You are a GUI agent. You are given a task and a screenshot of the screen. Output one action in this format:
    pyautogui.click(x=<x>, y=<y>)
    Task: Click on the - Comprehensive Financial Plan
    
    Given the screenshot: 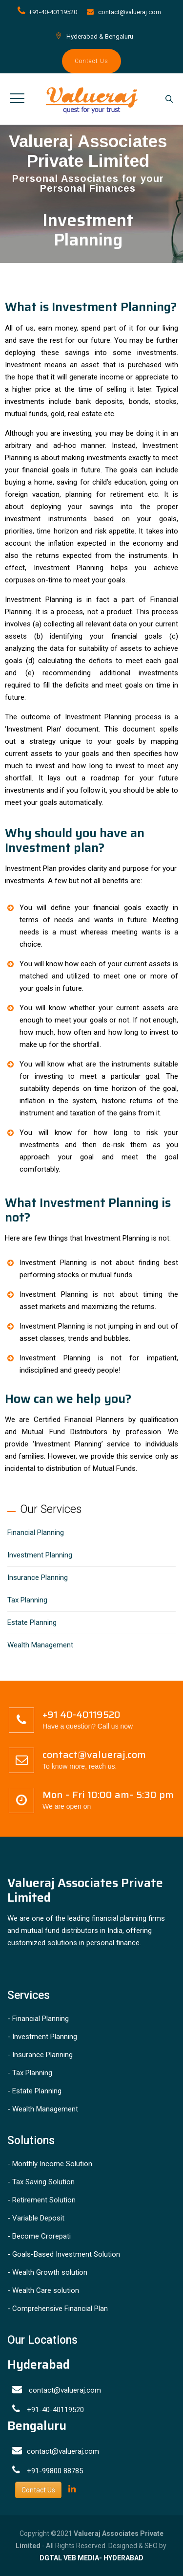 What is the action you would take?
    pyautogui.click(x=57, y=2308)
    